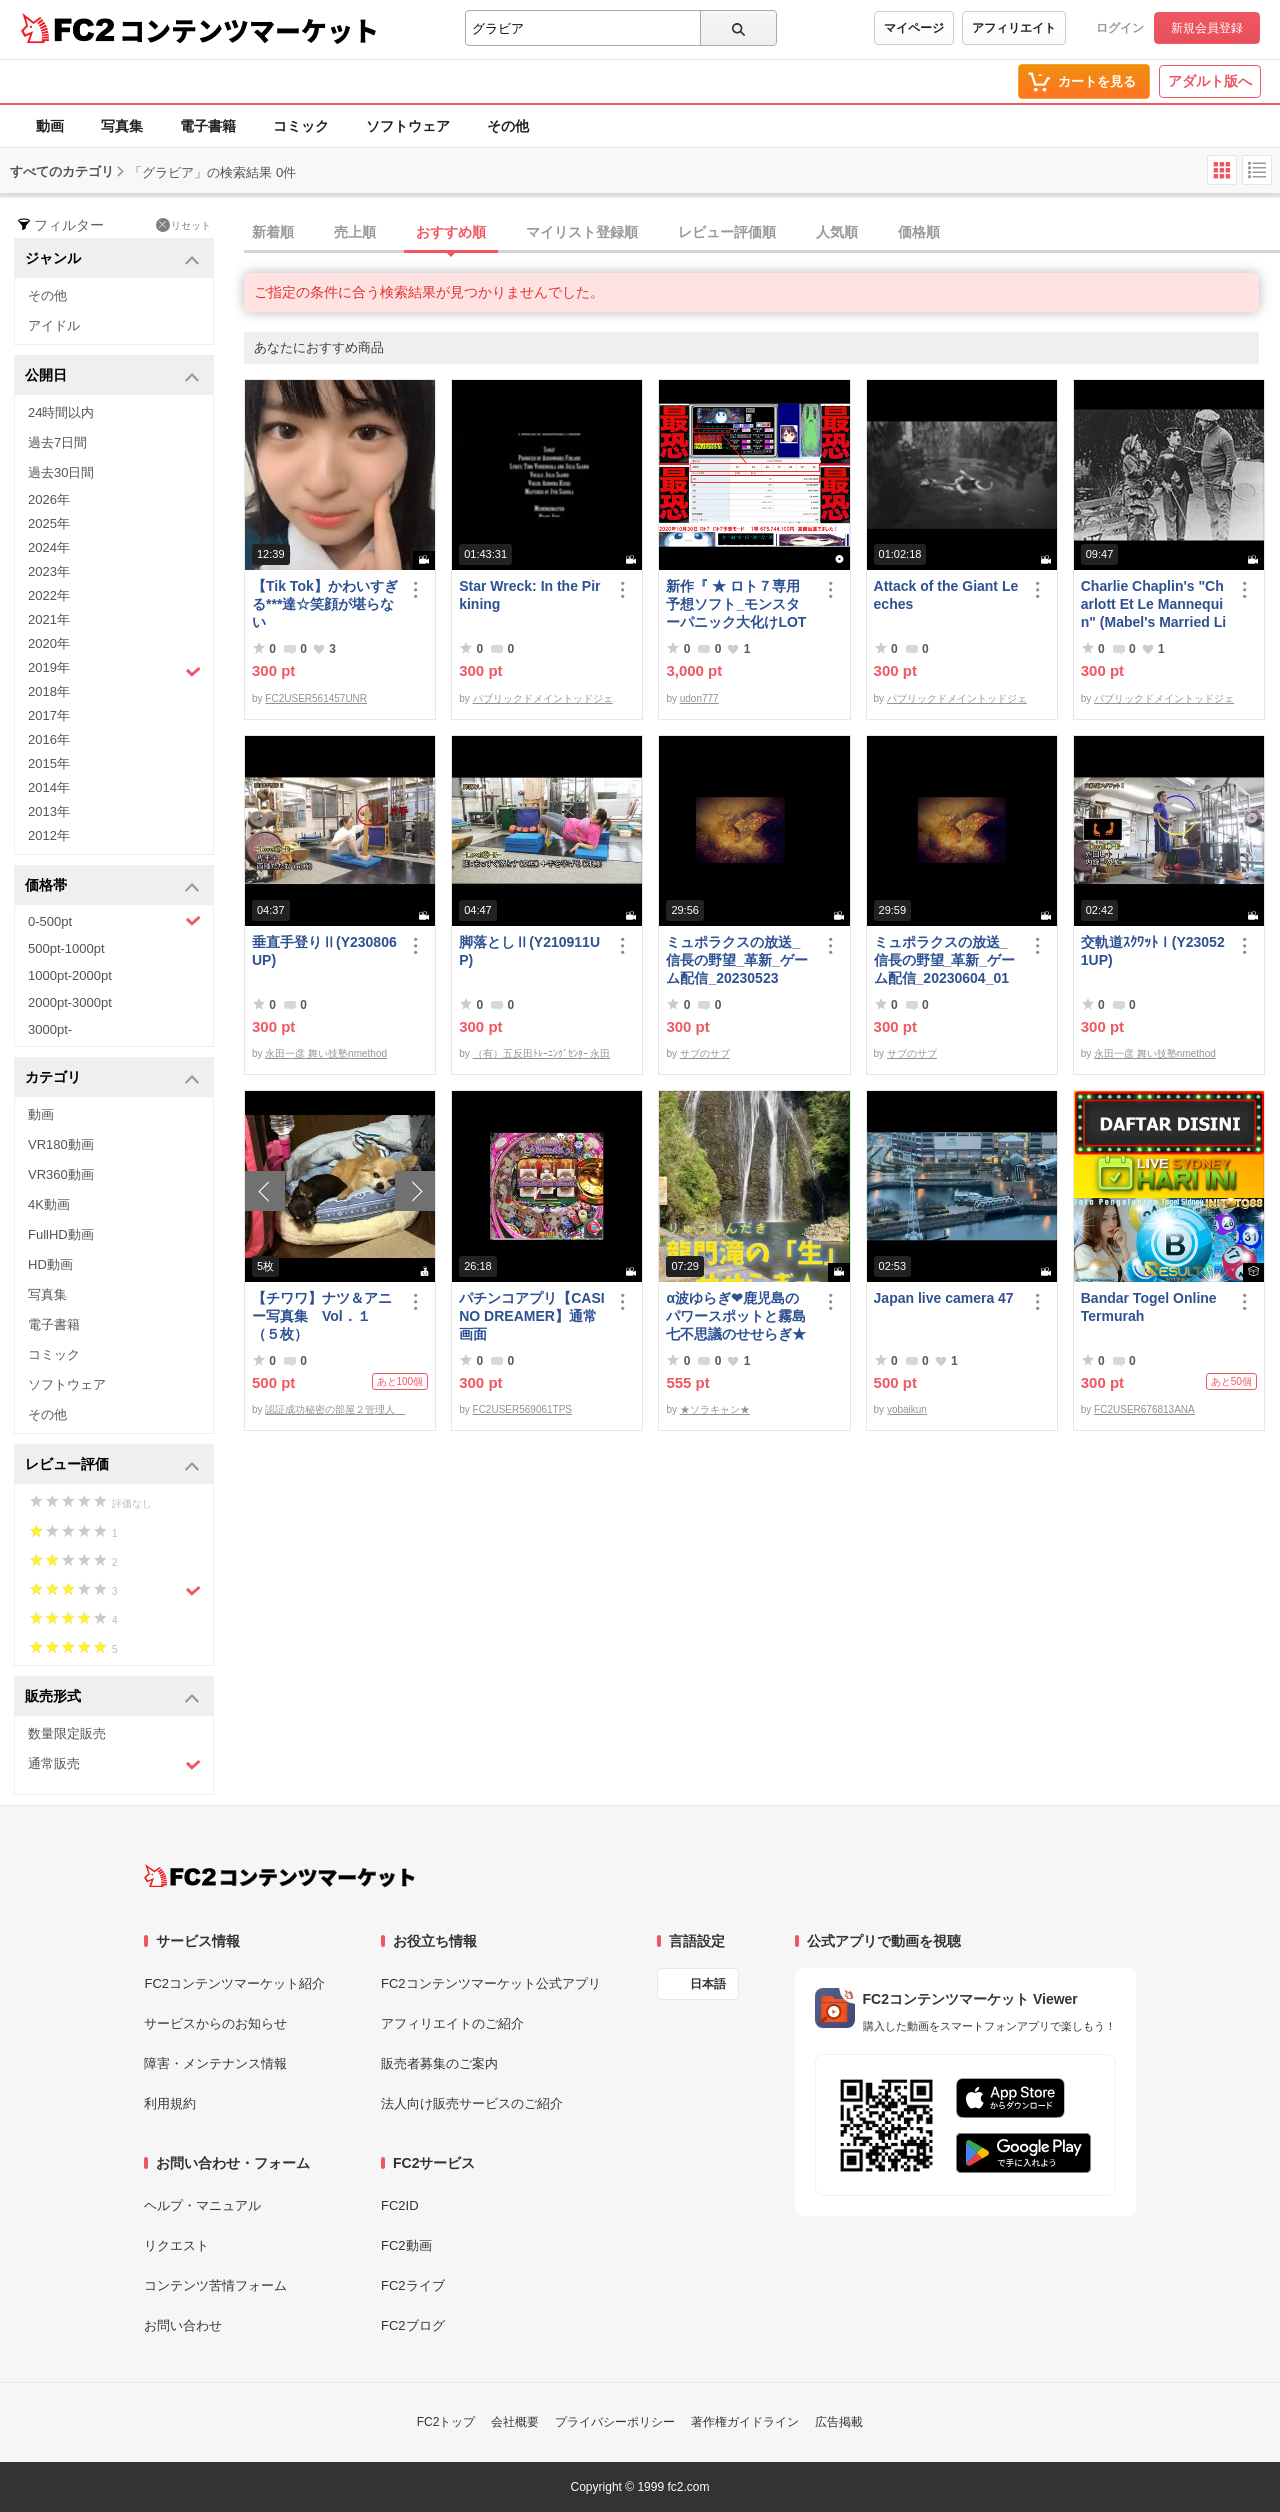  What do you see at coordinates (944, 1298) in the screenshot?
I see `Japan live camera 47` at bounding box center [944, 1298].